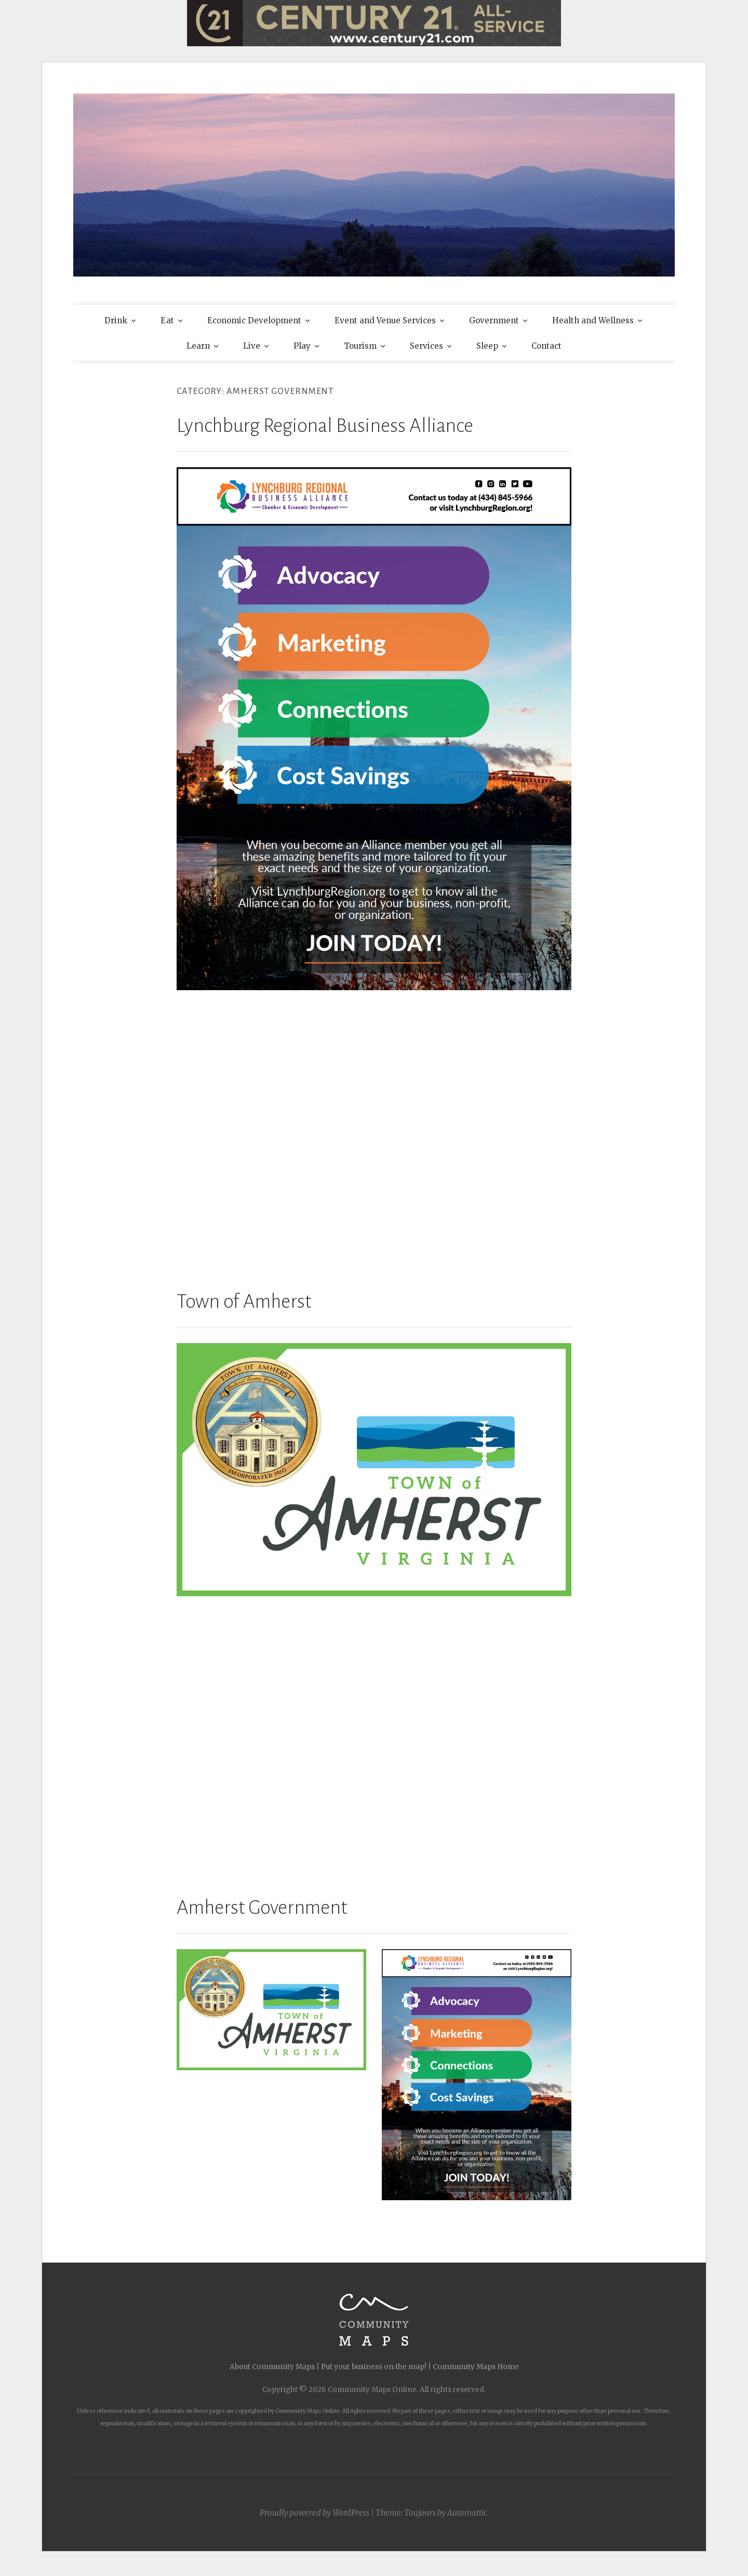 The width and height of the screenshot is (748, 2576). Describe the element at coordinates (302, 346) in the screenshot. I see `Play` at that location.